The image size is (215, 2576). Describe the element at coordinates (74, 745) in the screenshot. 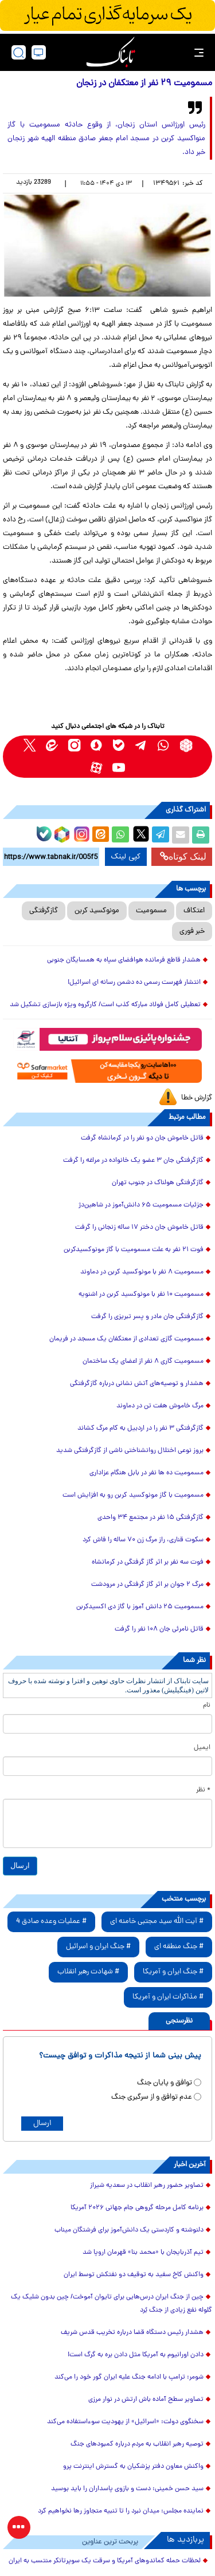

I see `[instagram link]` at that location.